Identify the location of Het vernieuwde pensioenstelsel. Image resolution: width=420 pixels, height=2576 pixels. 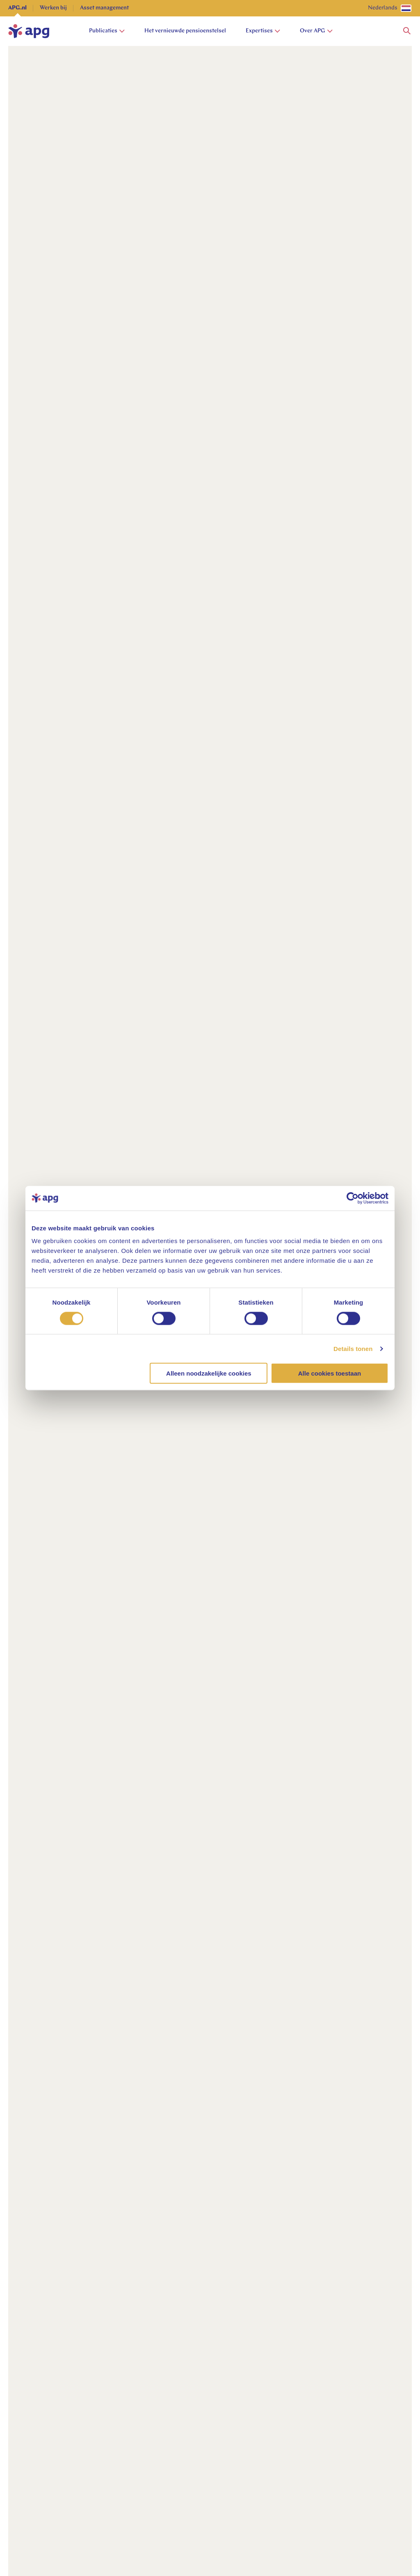
(185, 31).